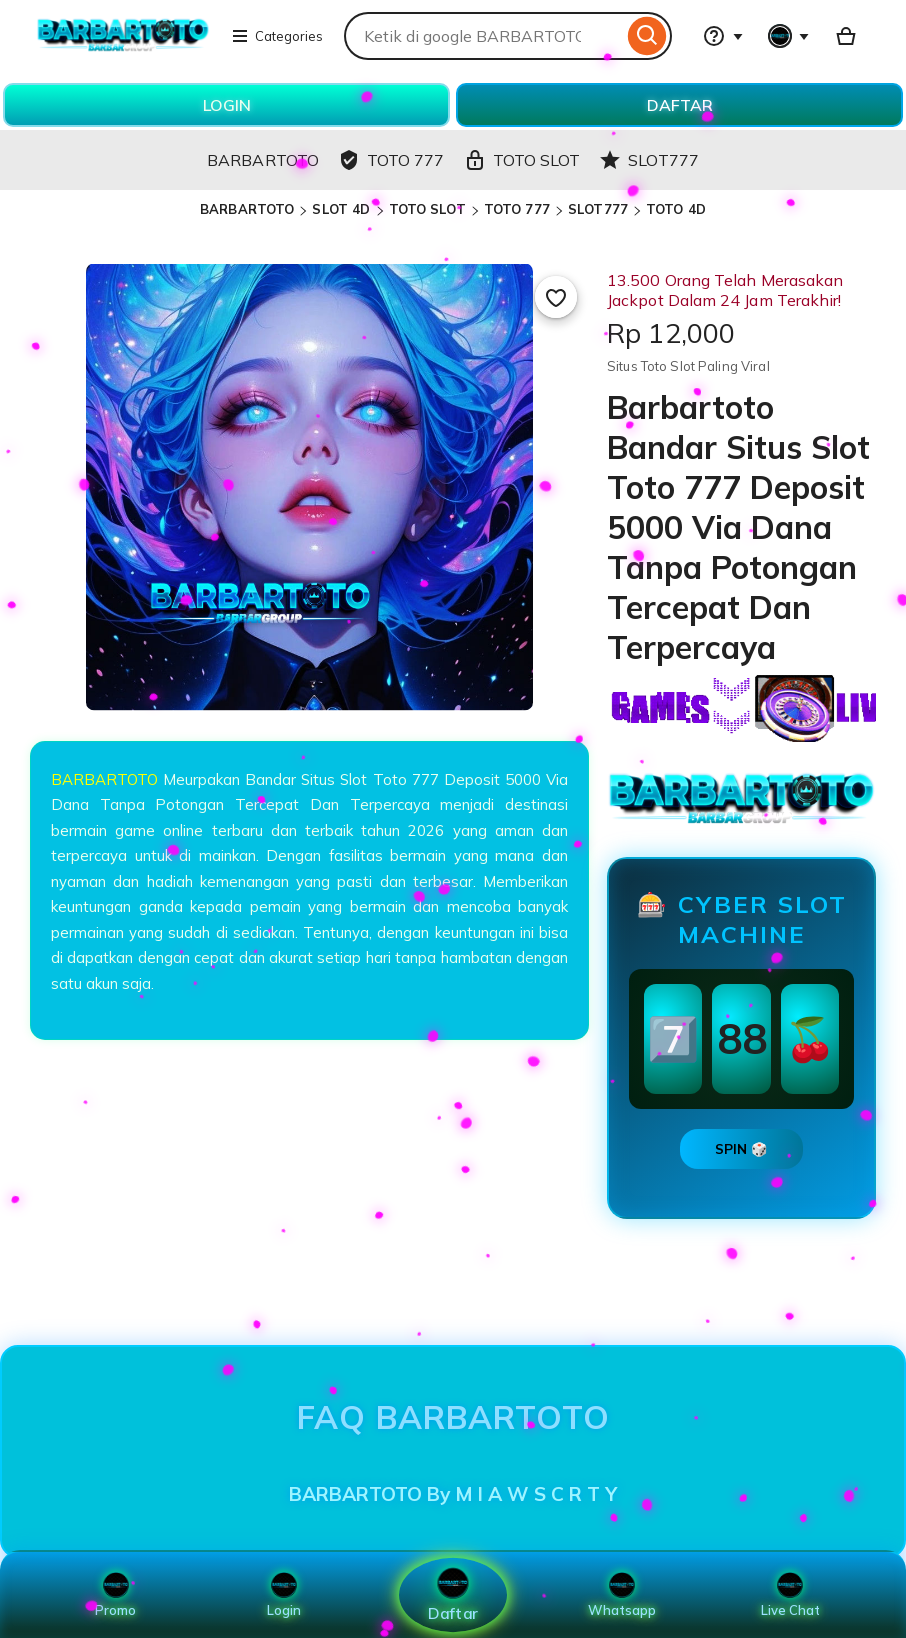  What do you see at coordinates (790, 1595) in the screenshot?
I see `Live Chat` at bounding box center [790, 1595].